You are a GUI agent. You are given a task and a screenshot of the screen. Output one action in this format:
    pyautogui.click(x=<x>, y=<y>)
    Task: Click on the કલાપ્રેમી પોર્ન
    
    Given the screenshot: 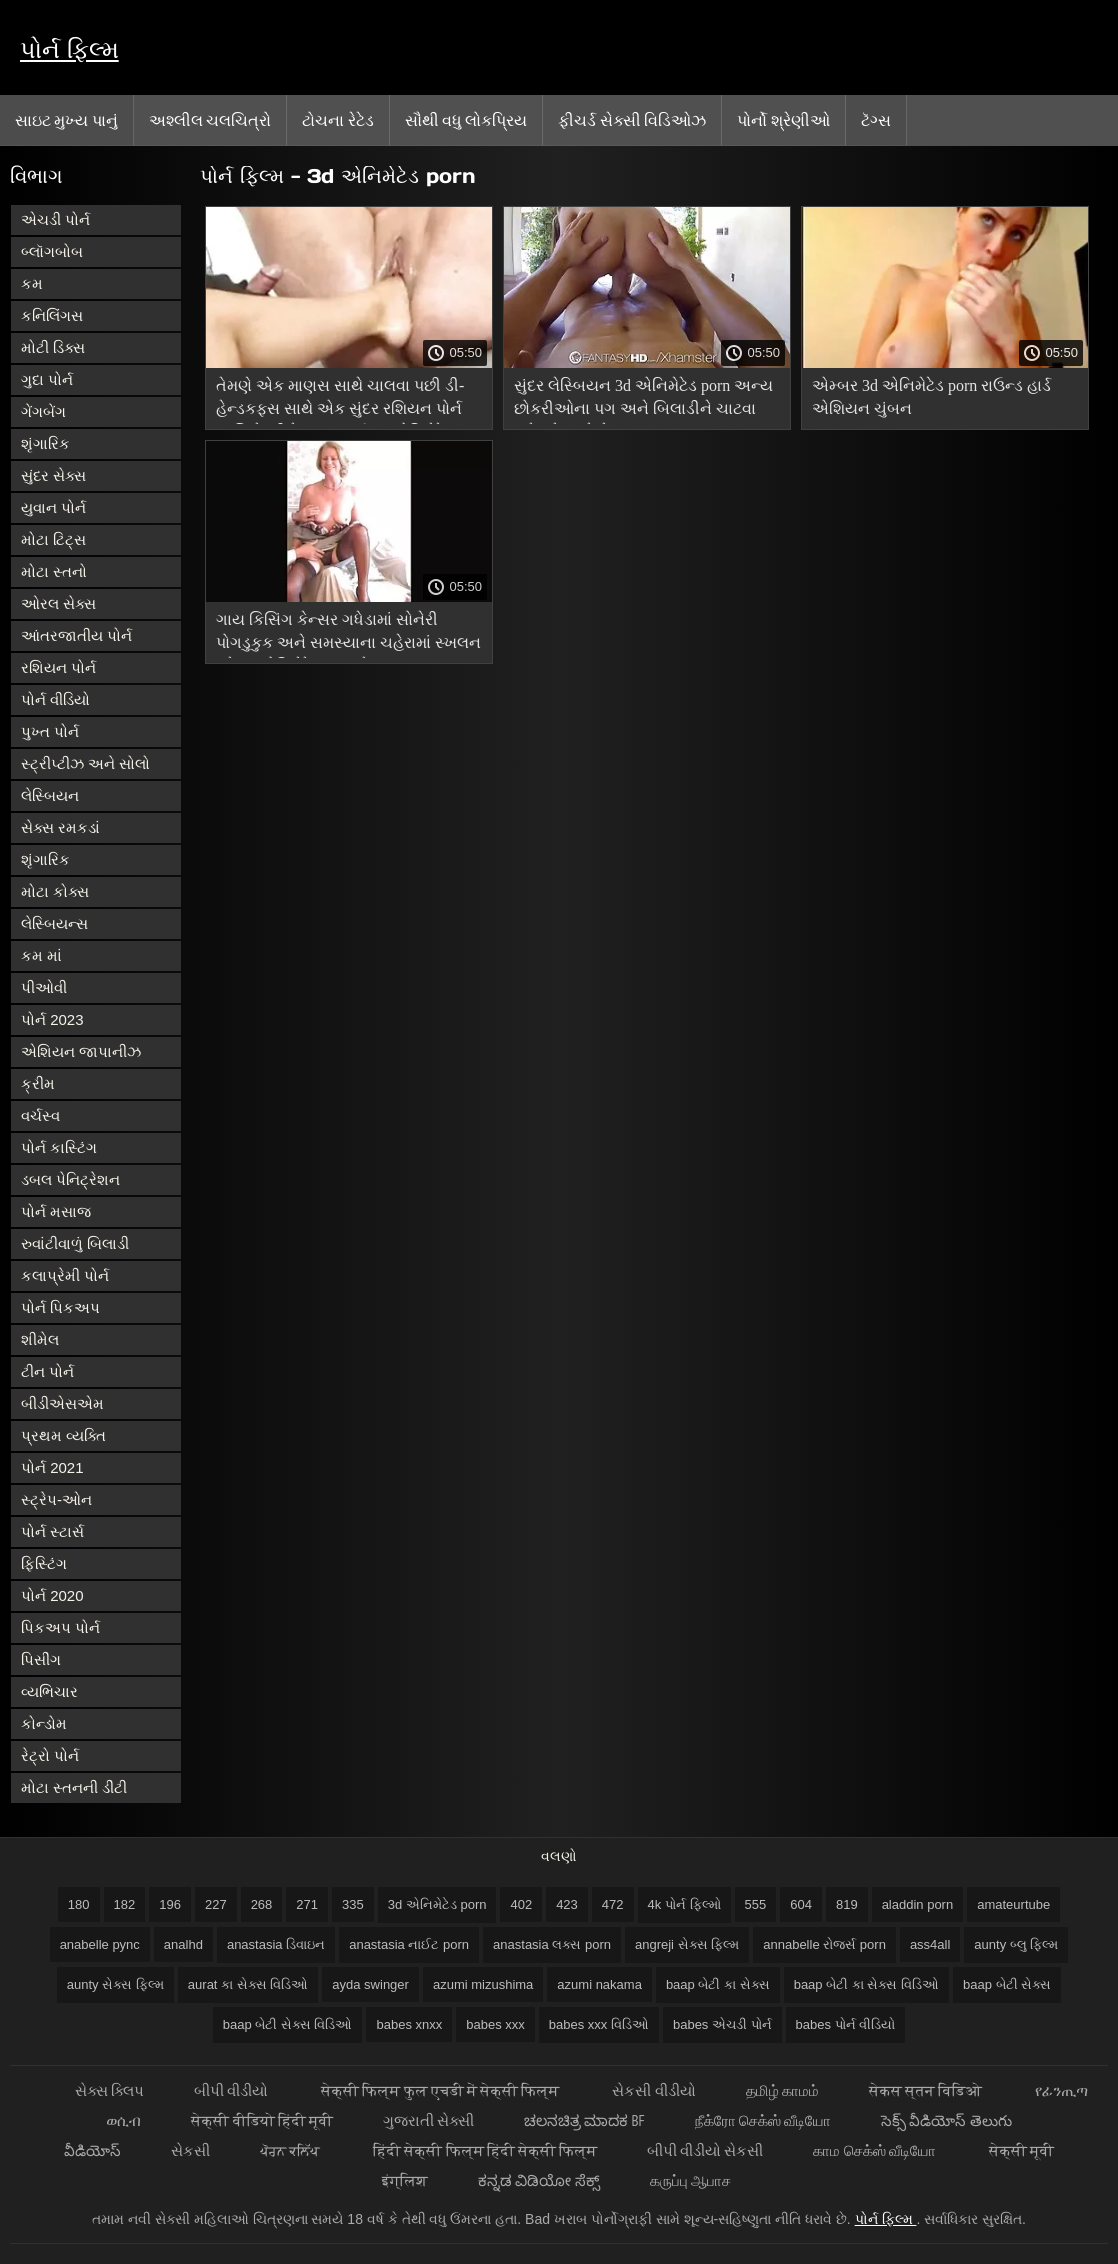 What is the action you would take?
    pyautogui.click(x=65, y=1275)
    